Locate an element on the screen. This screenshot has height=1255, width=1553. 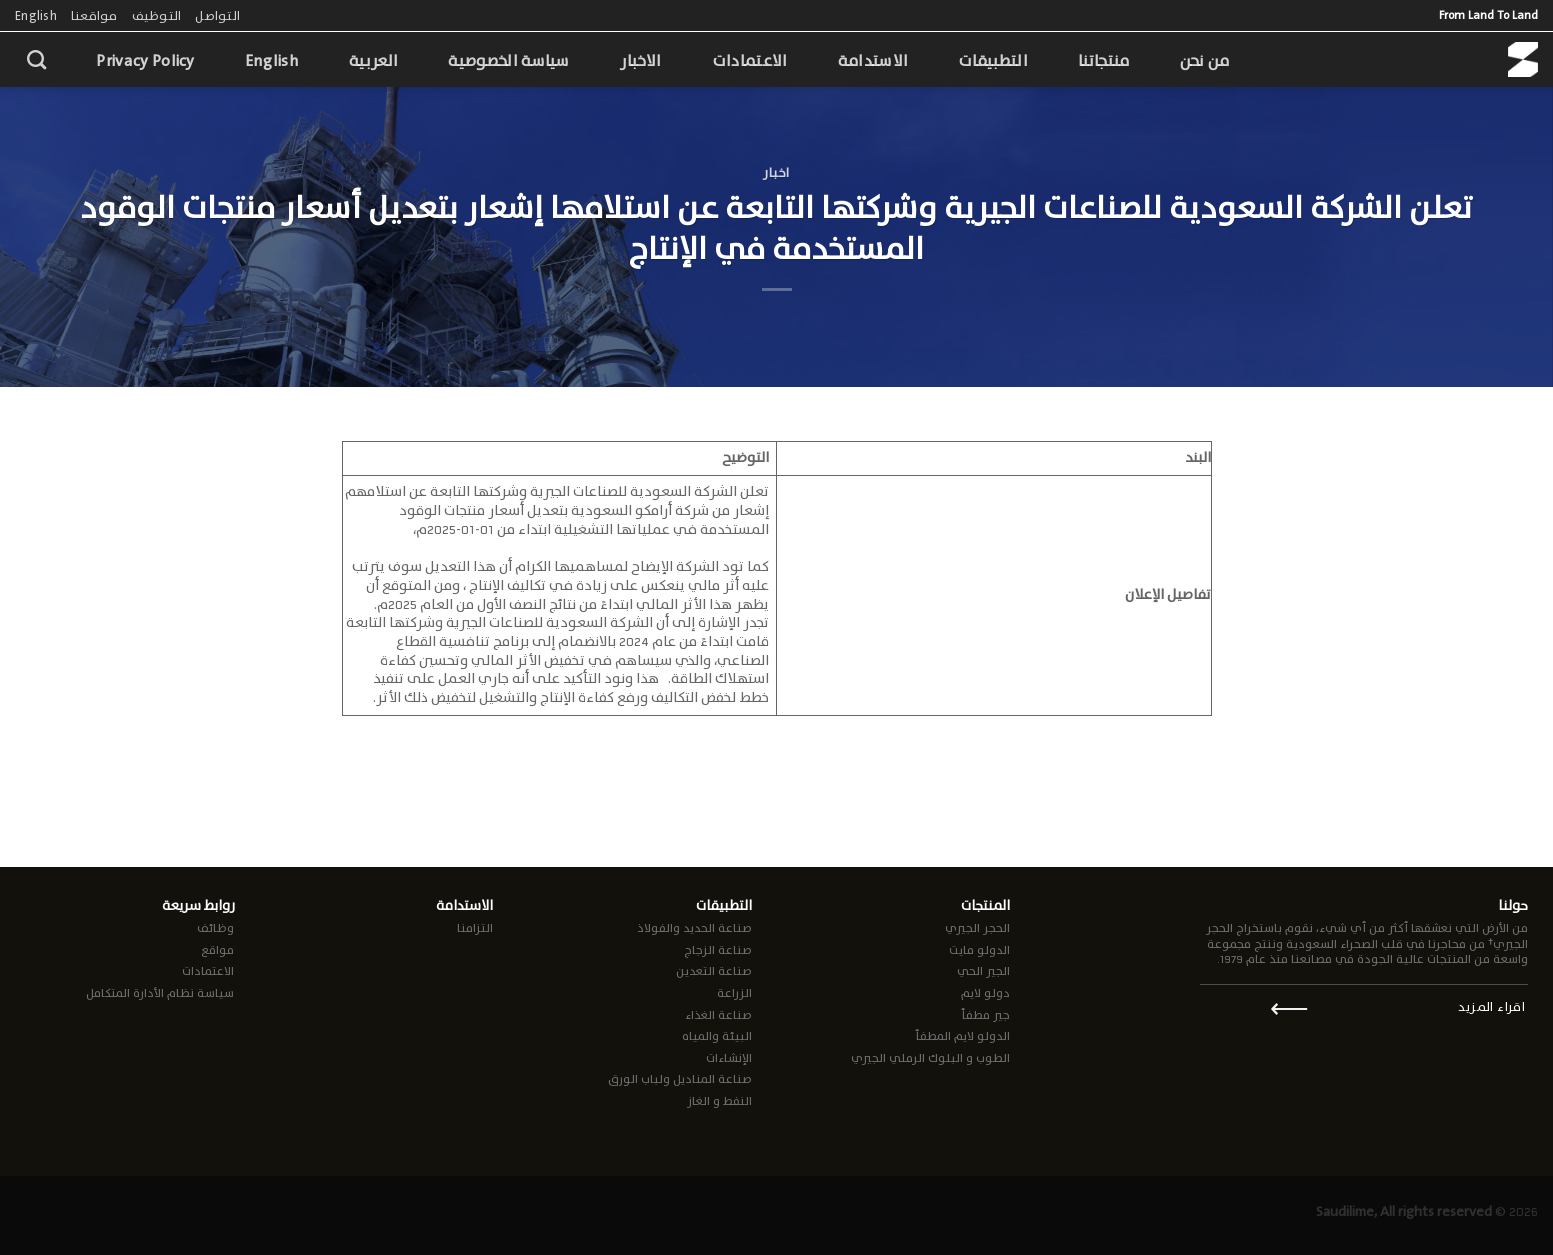
النفط و الغاز is located at coordinates (719, 1101).